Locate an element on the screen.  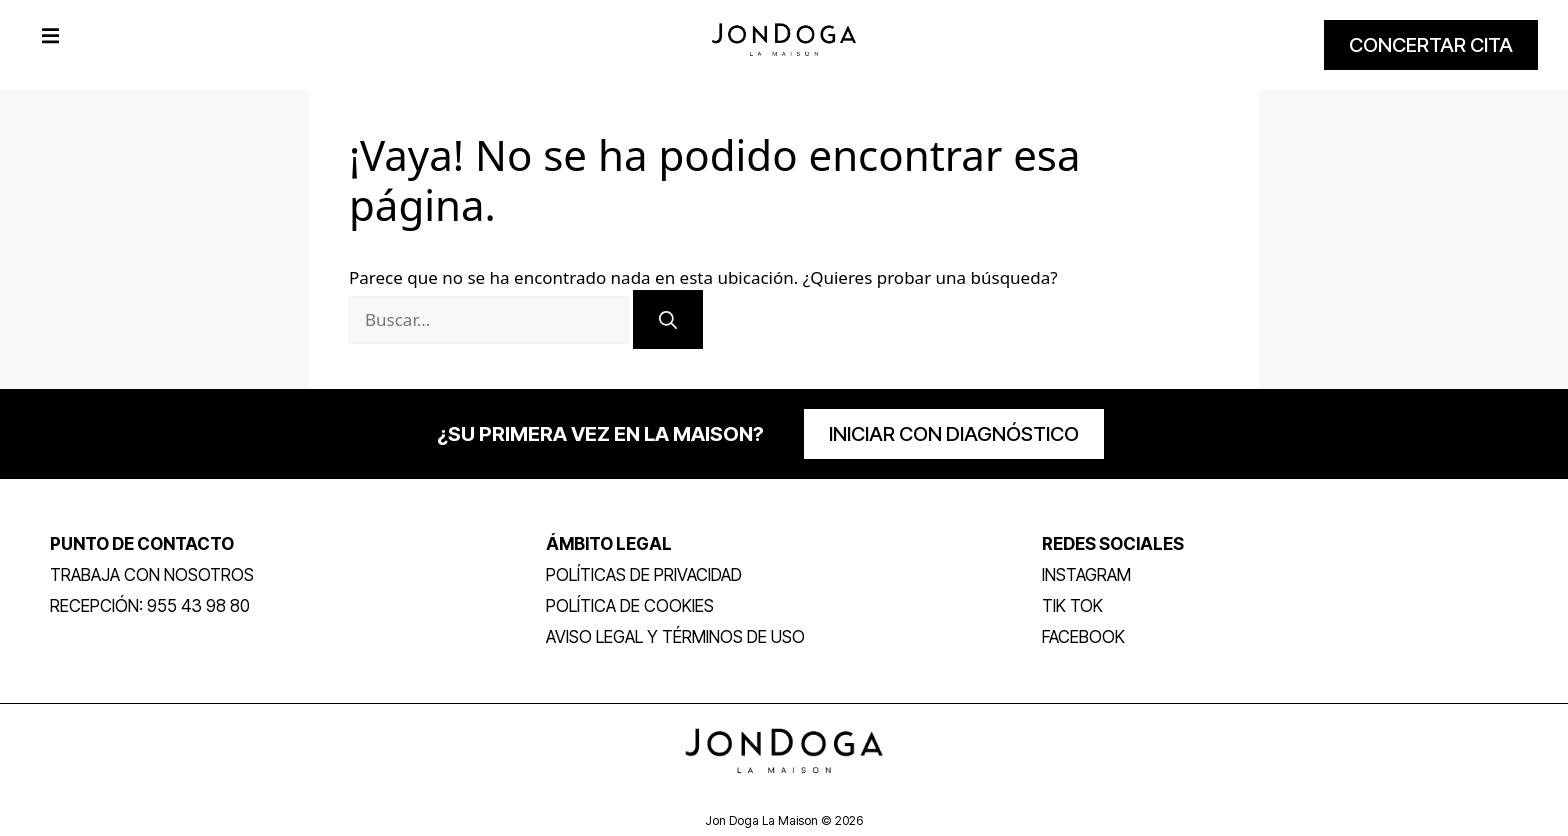
trabaja con nosotros is located at coordinates (152, 575).